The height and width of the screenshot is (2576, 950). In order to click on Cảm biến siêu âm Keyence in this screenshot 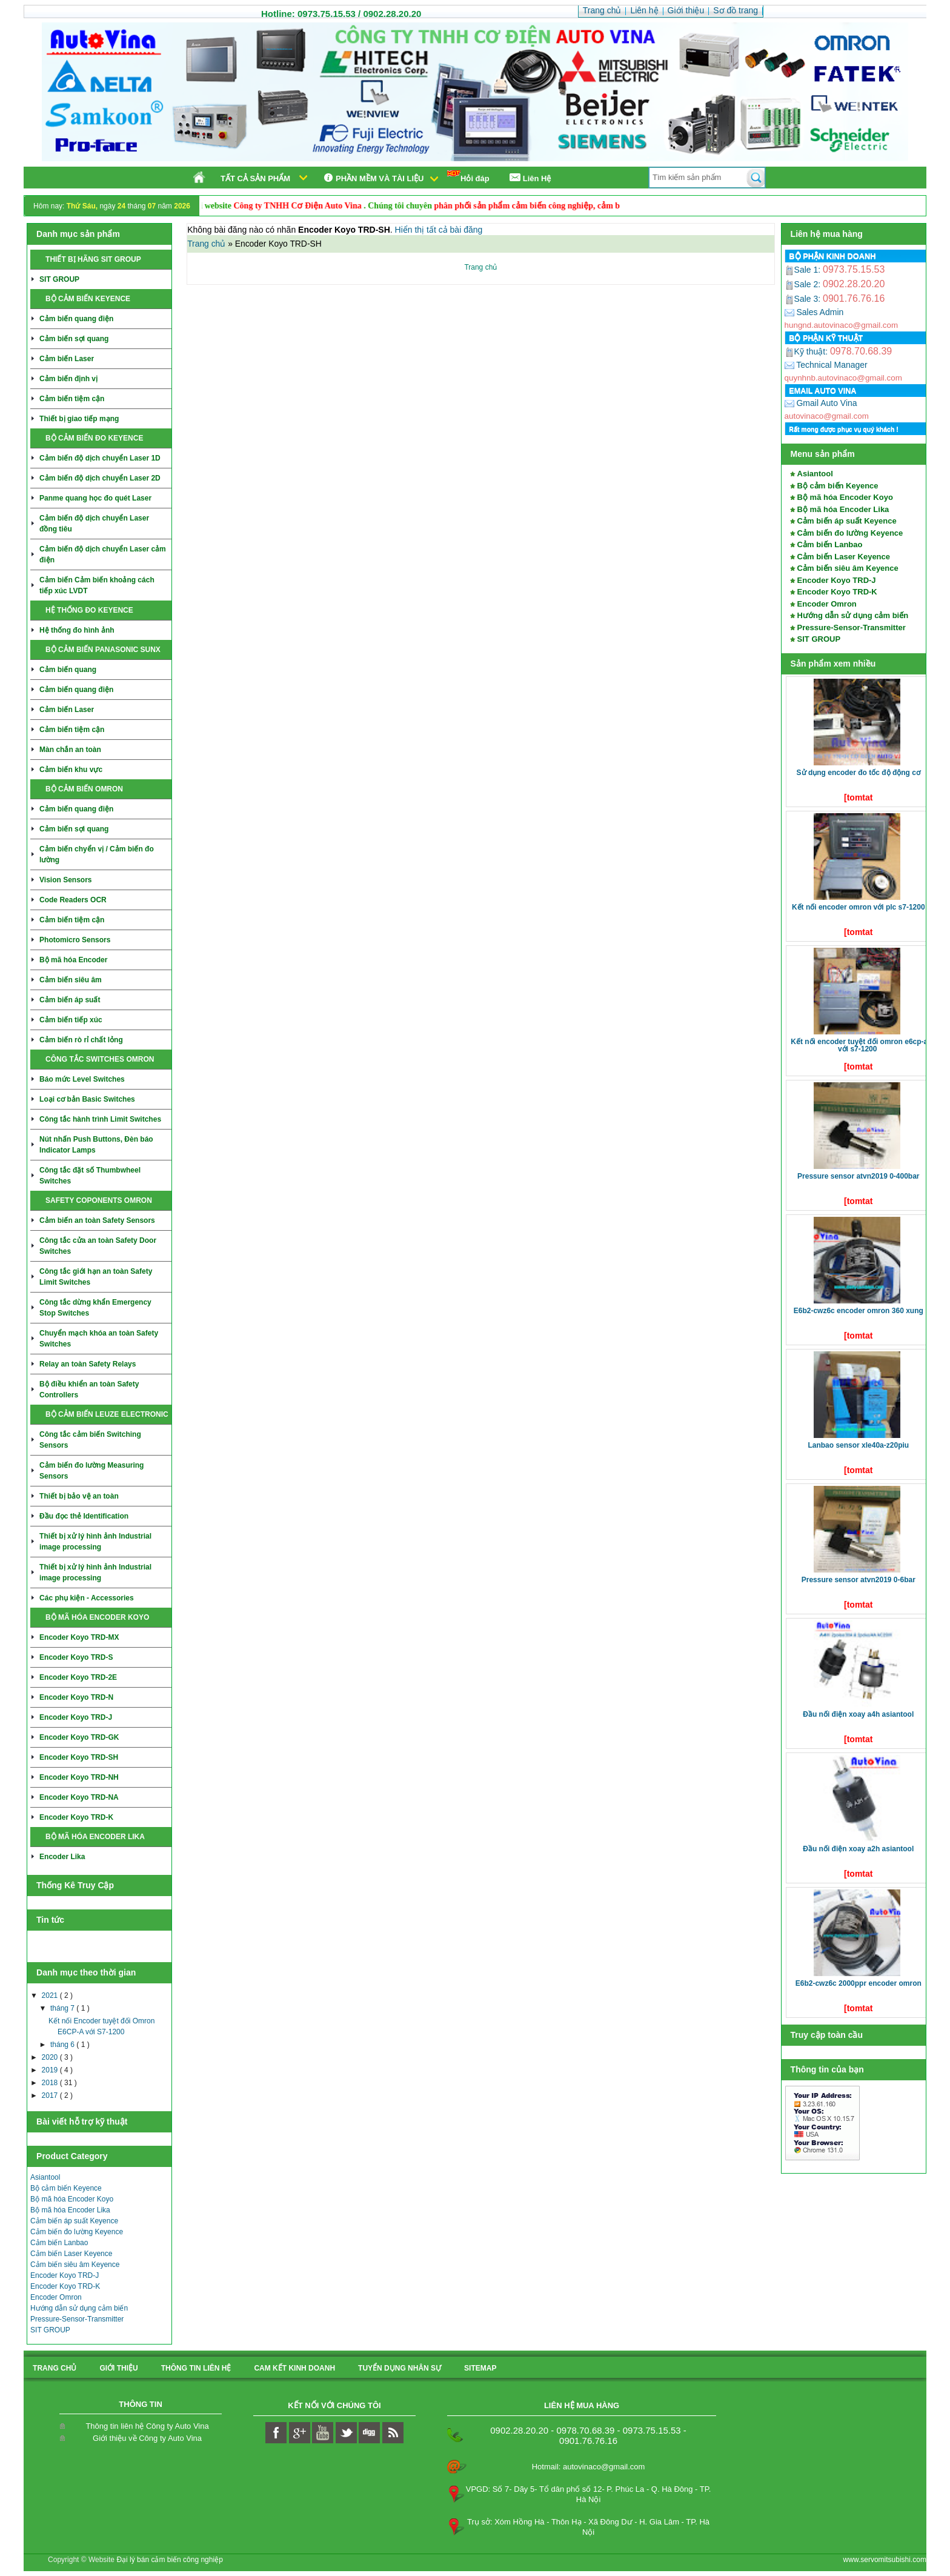, I will do `click(74, 2264)`.